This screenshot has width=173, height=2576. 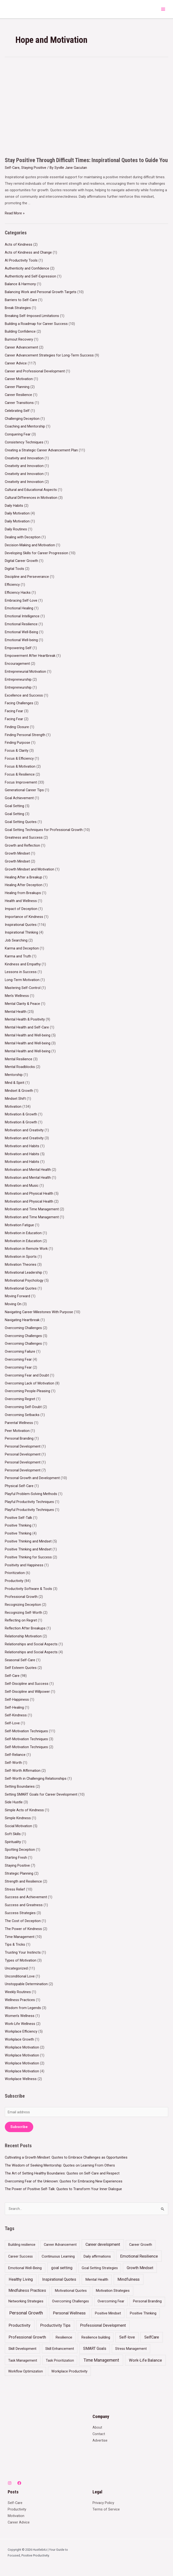 What do you see at coordinates (20, 1968) in the screenshot?
I see `Types of Motivation` at bounding box center [20, 1968].